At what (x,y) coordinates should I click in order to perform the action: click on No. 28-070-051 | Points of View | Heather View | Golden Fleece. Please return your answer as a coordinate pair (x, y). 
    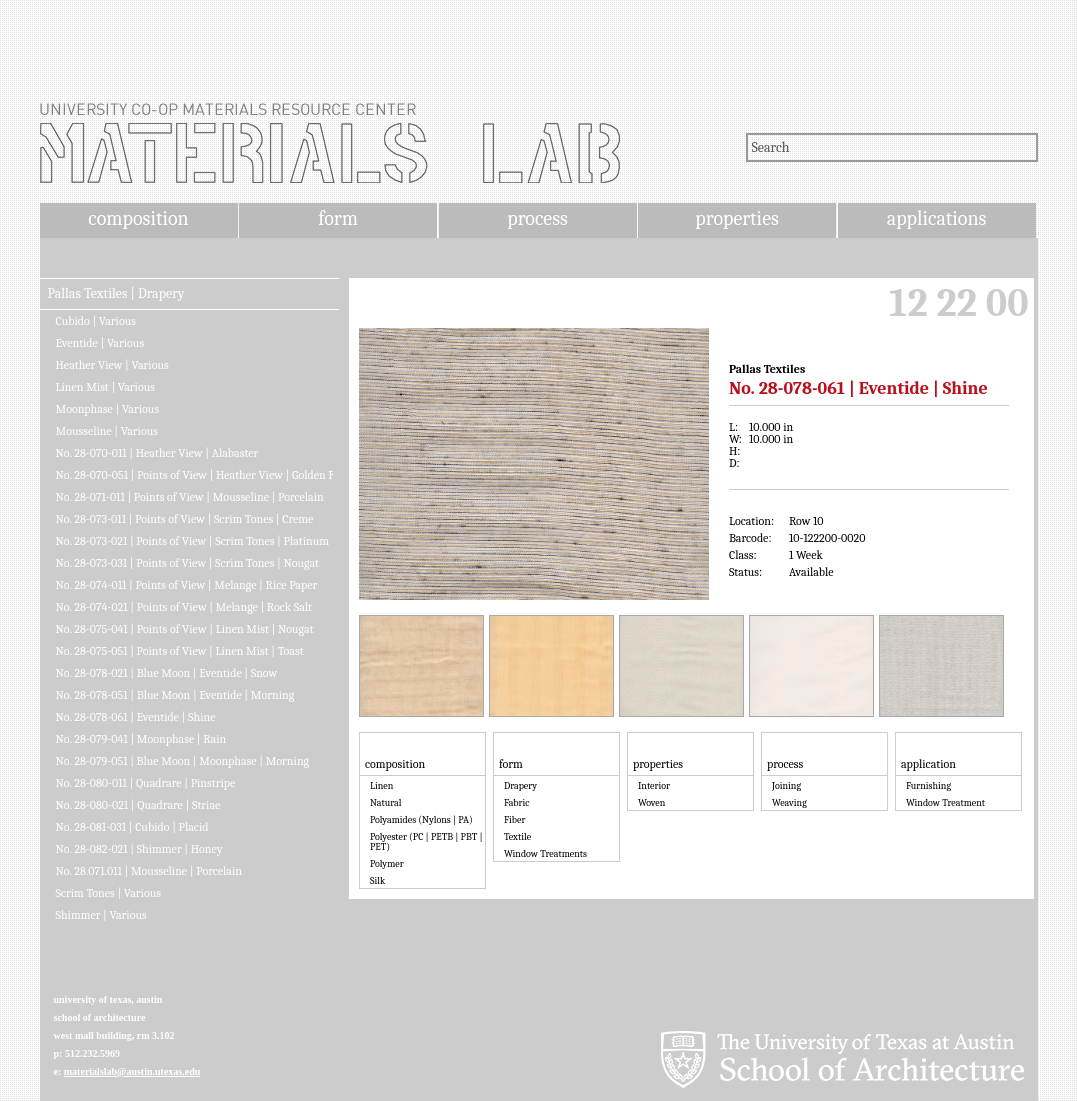
    Looking at the image, I should click on (194, 475).